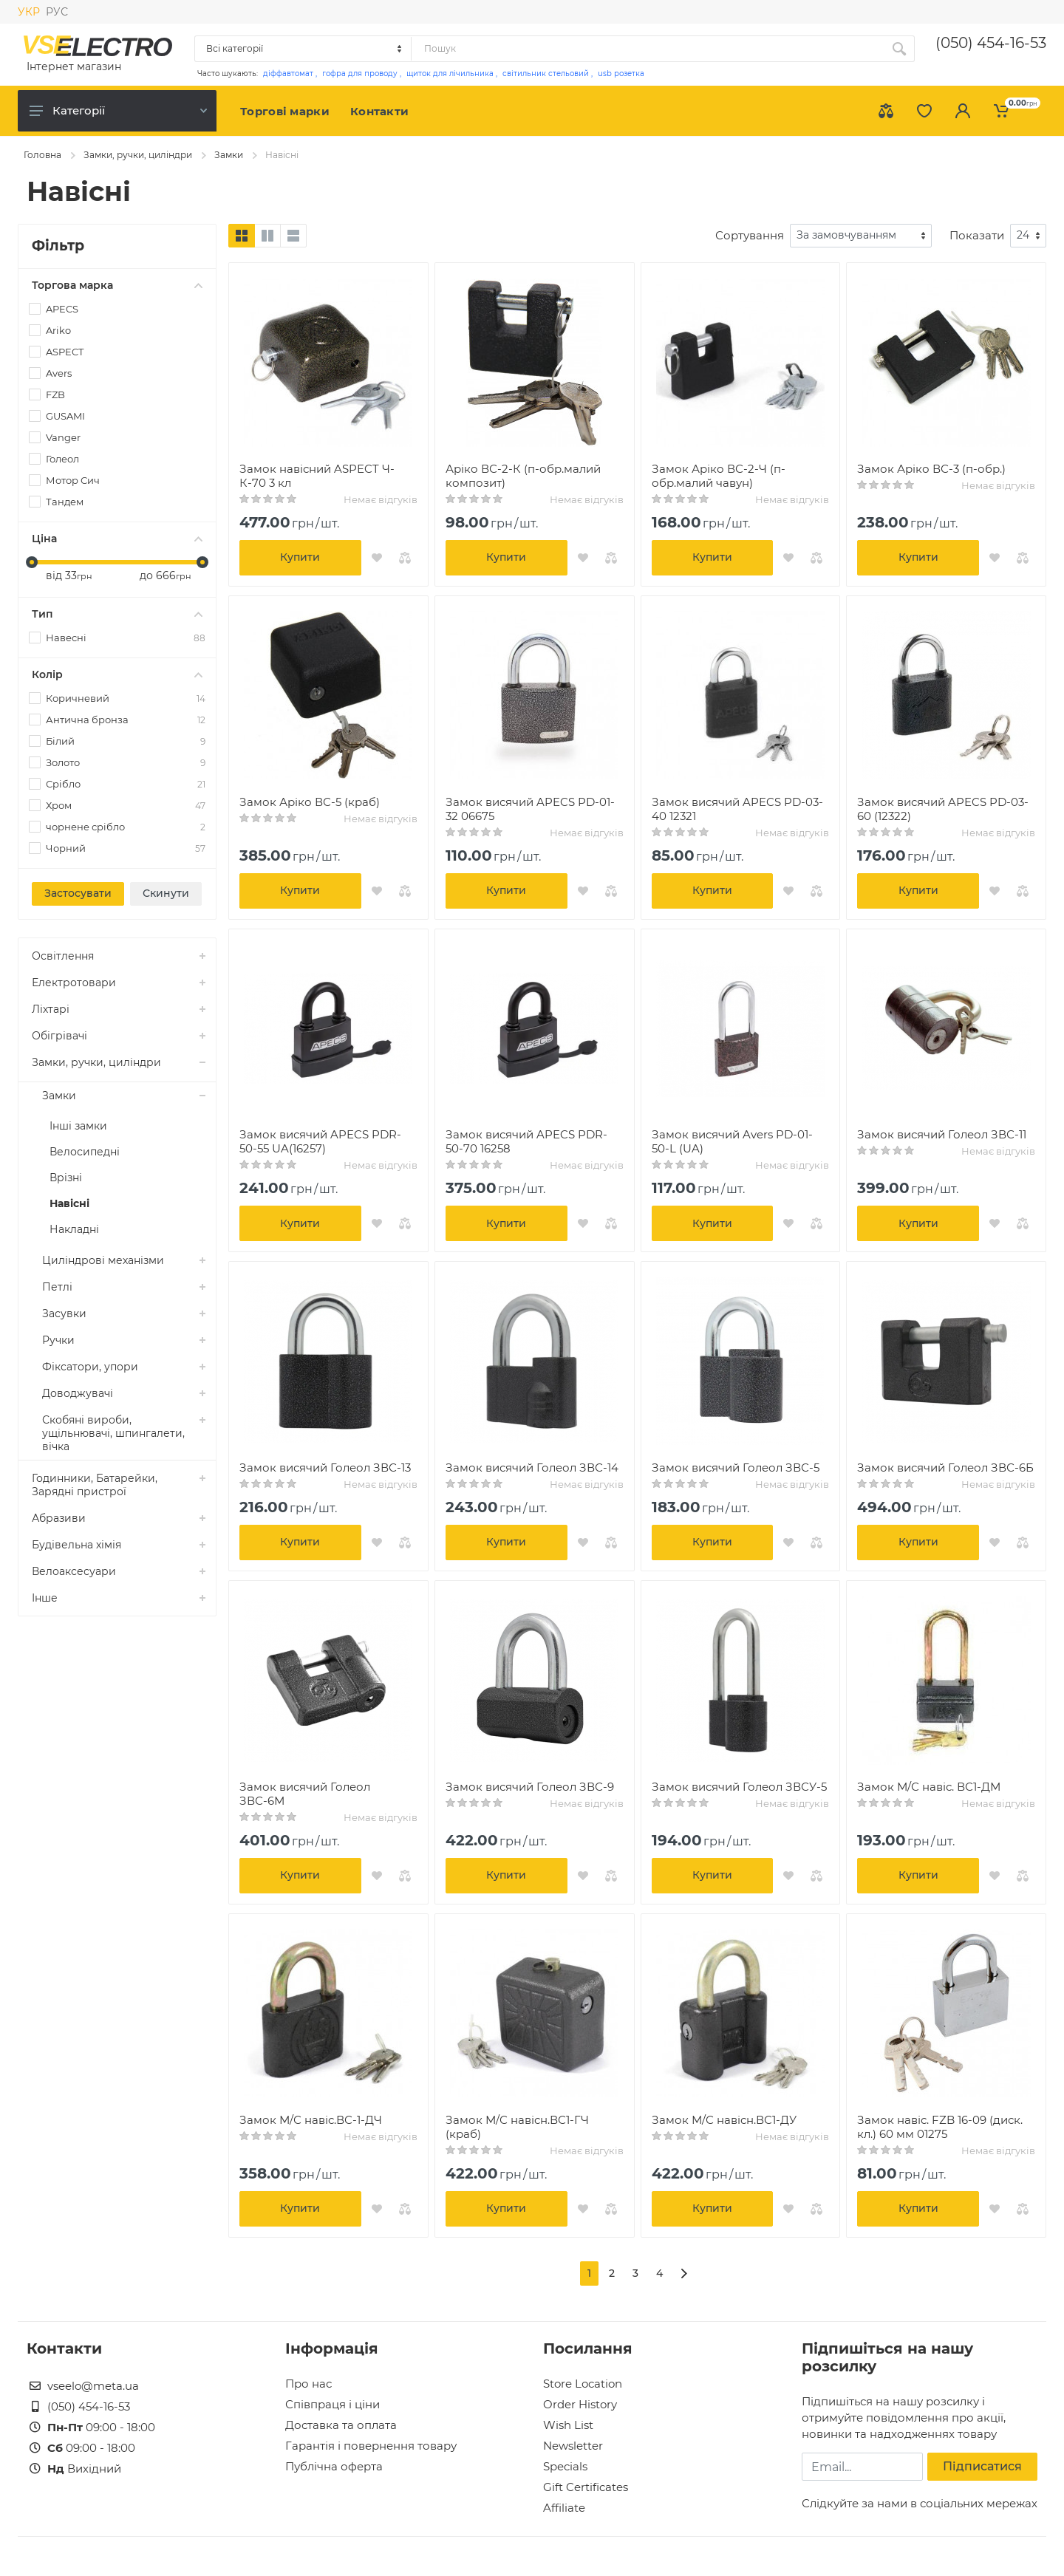 This screenshot has height=2576, width=1064. What do you see at coordinates (117, 614) in the screenshot?
I see `Тип` at bounding box center [117, 614].